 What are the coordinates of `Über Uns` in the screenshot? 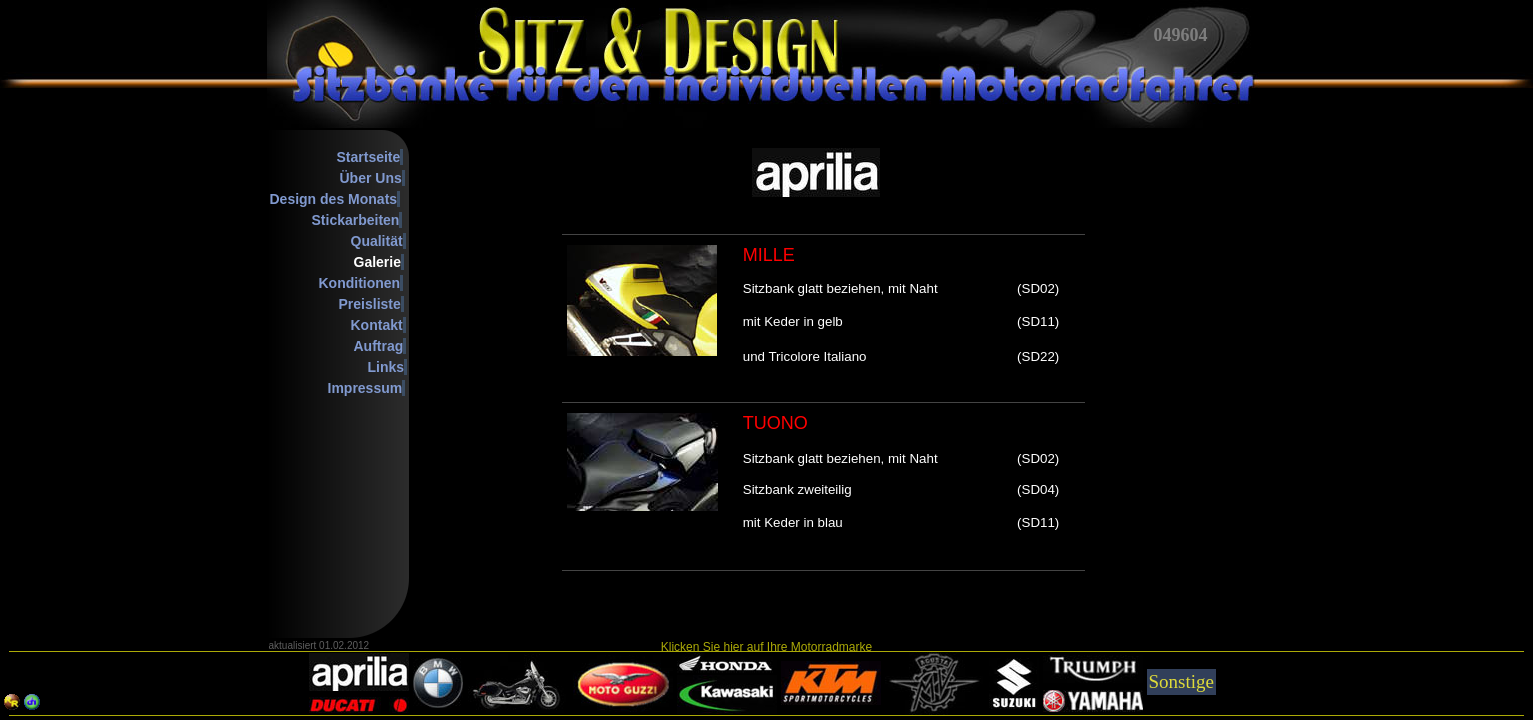 It's located at (371, 178).